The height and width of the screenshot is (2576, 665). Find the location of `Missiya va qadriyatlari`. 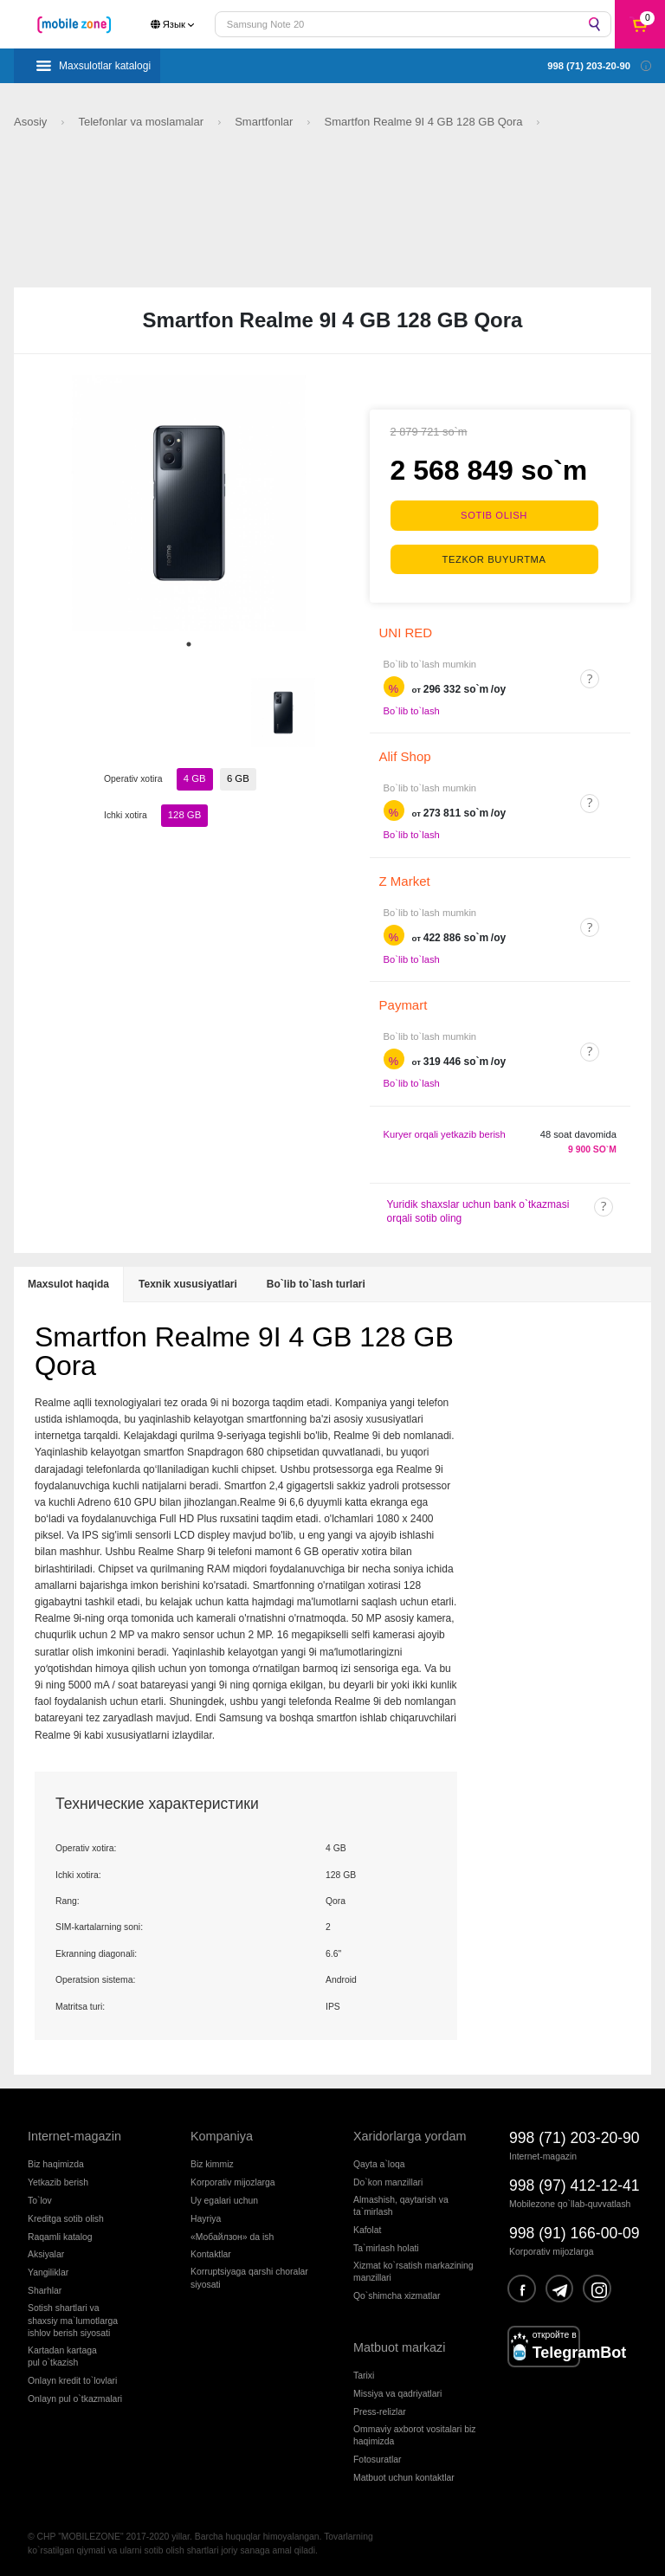

Missiya va qadriyatlari is located at coordinates (397, 2391).